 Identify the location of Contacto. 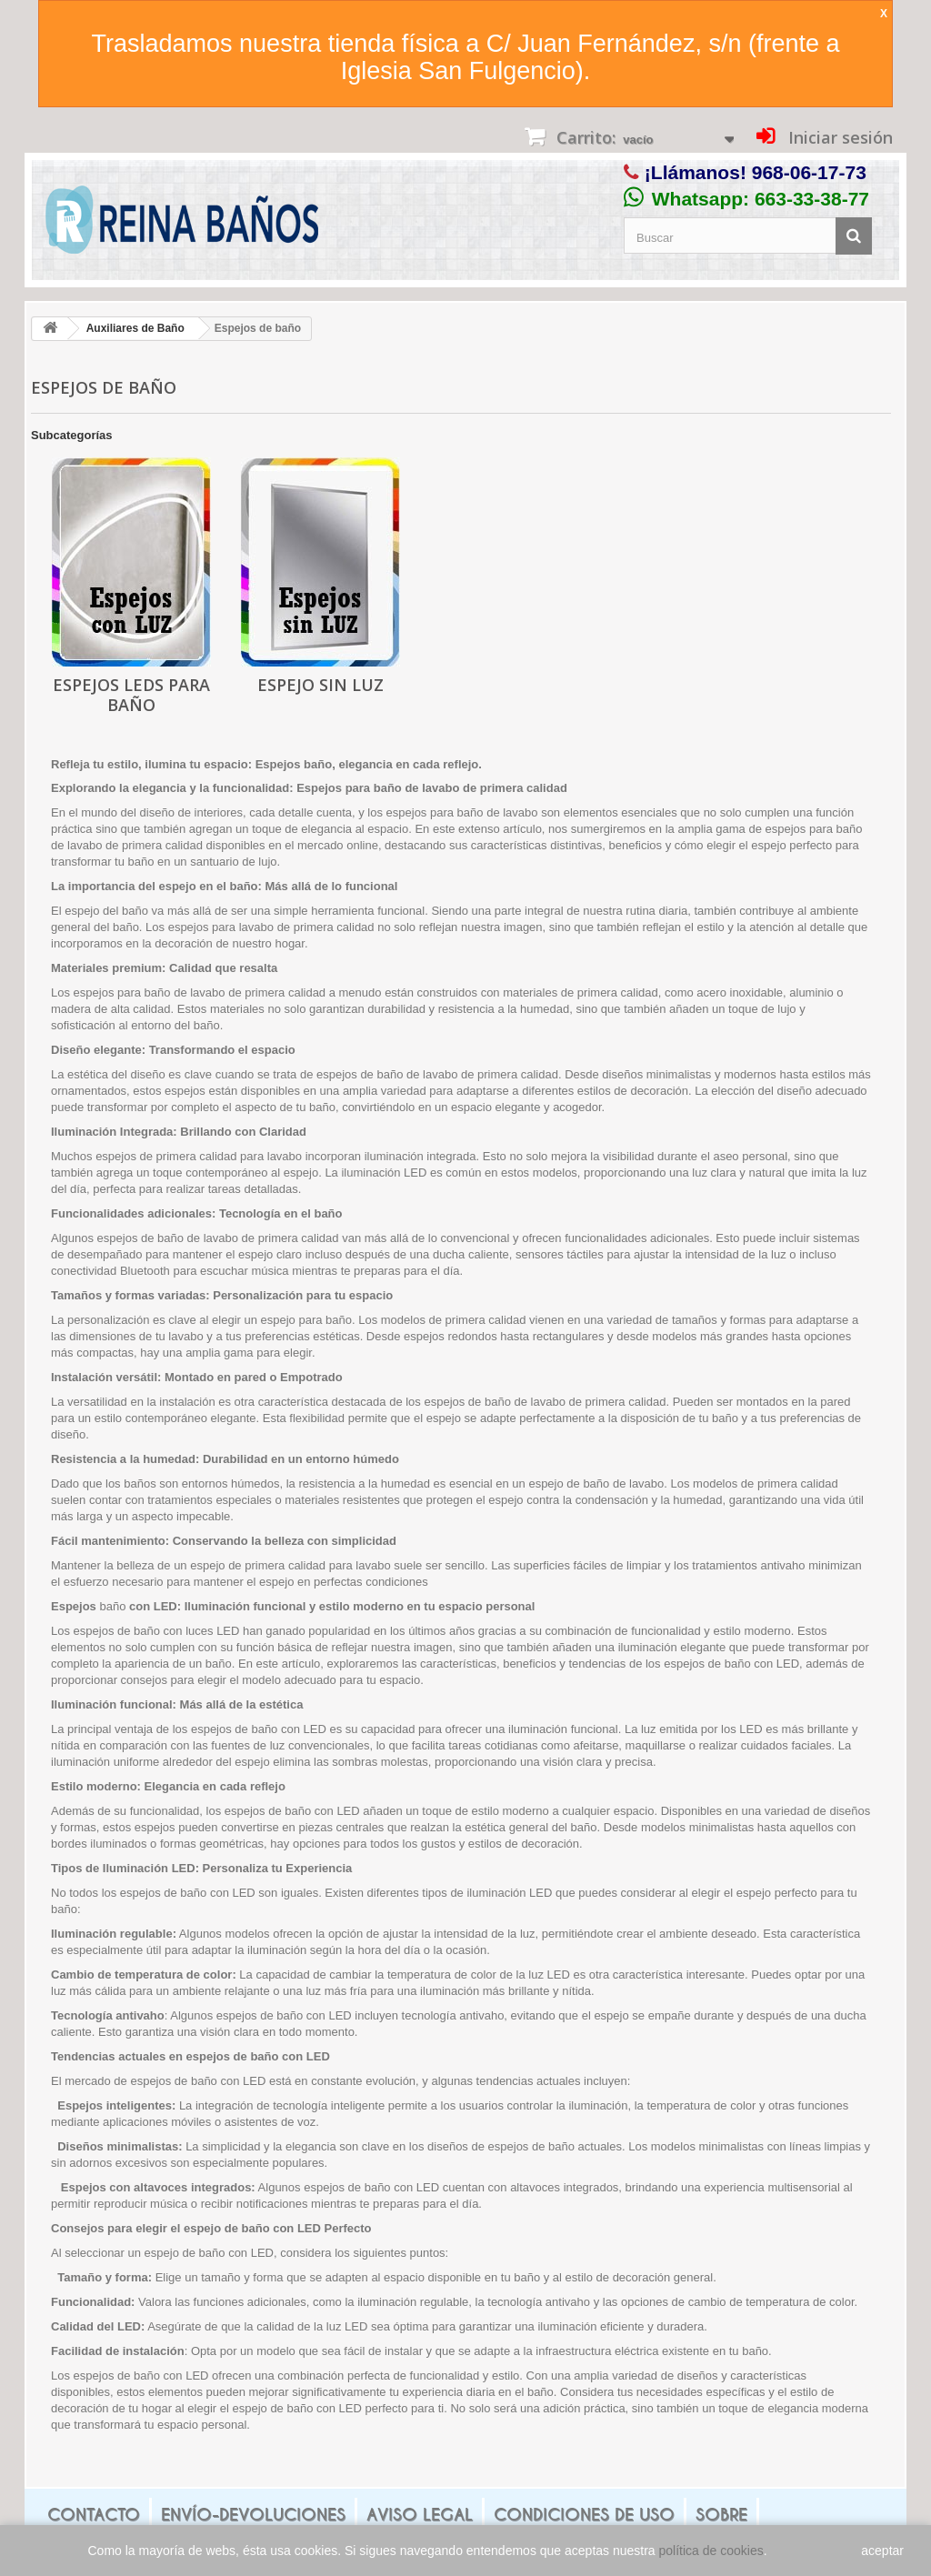
(93, 2514).